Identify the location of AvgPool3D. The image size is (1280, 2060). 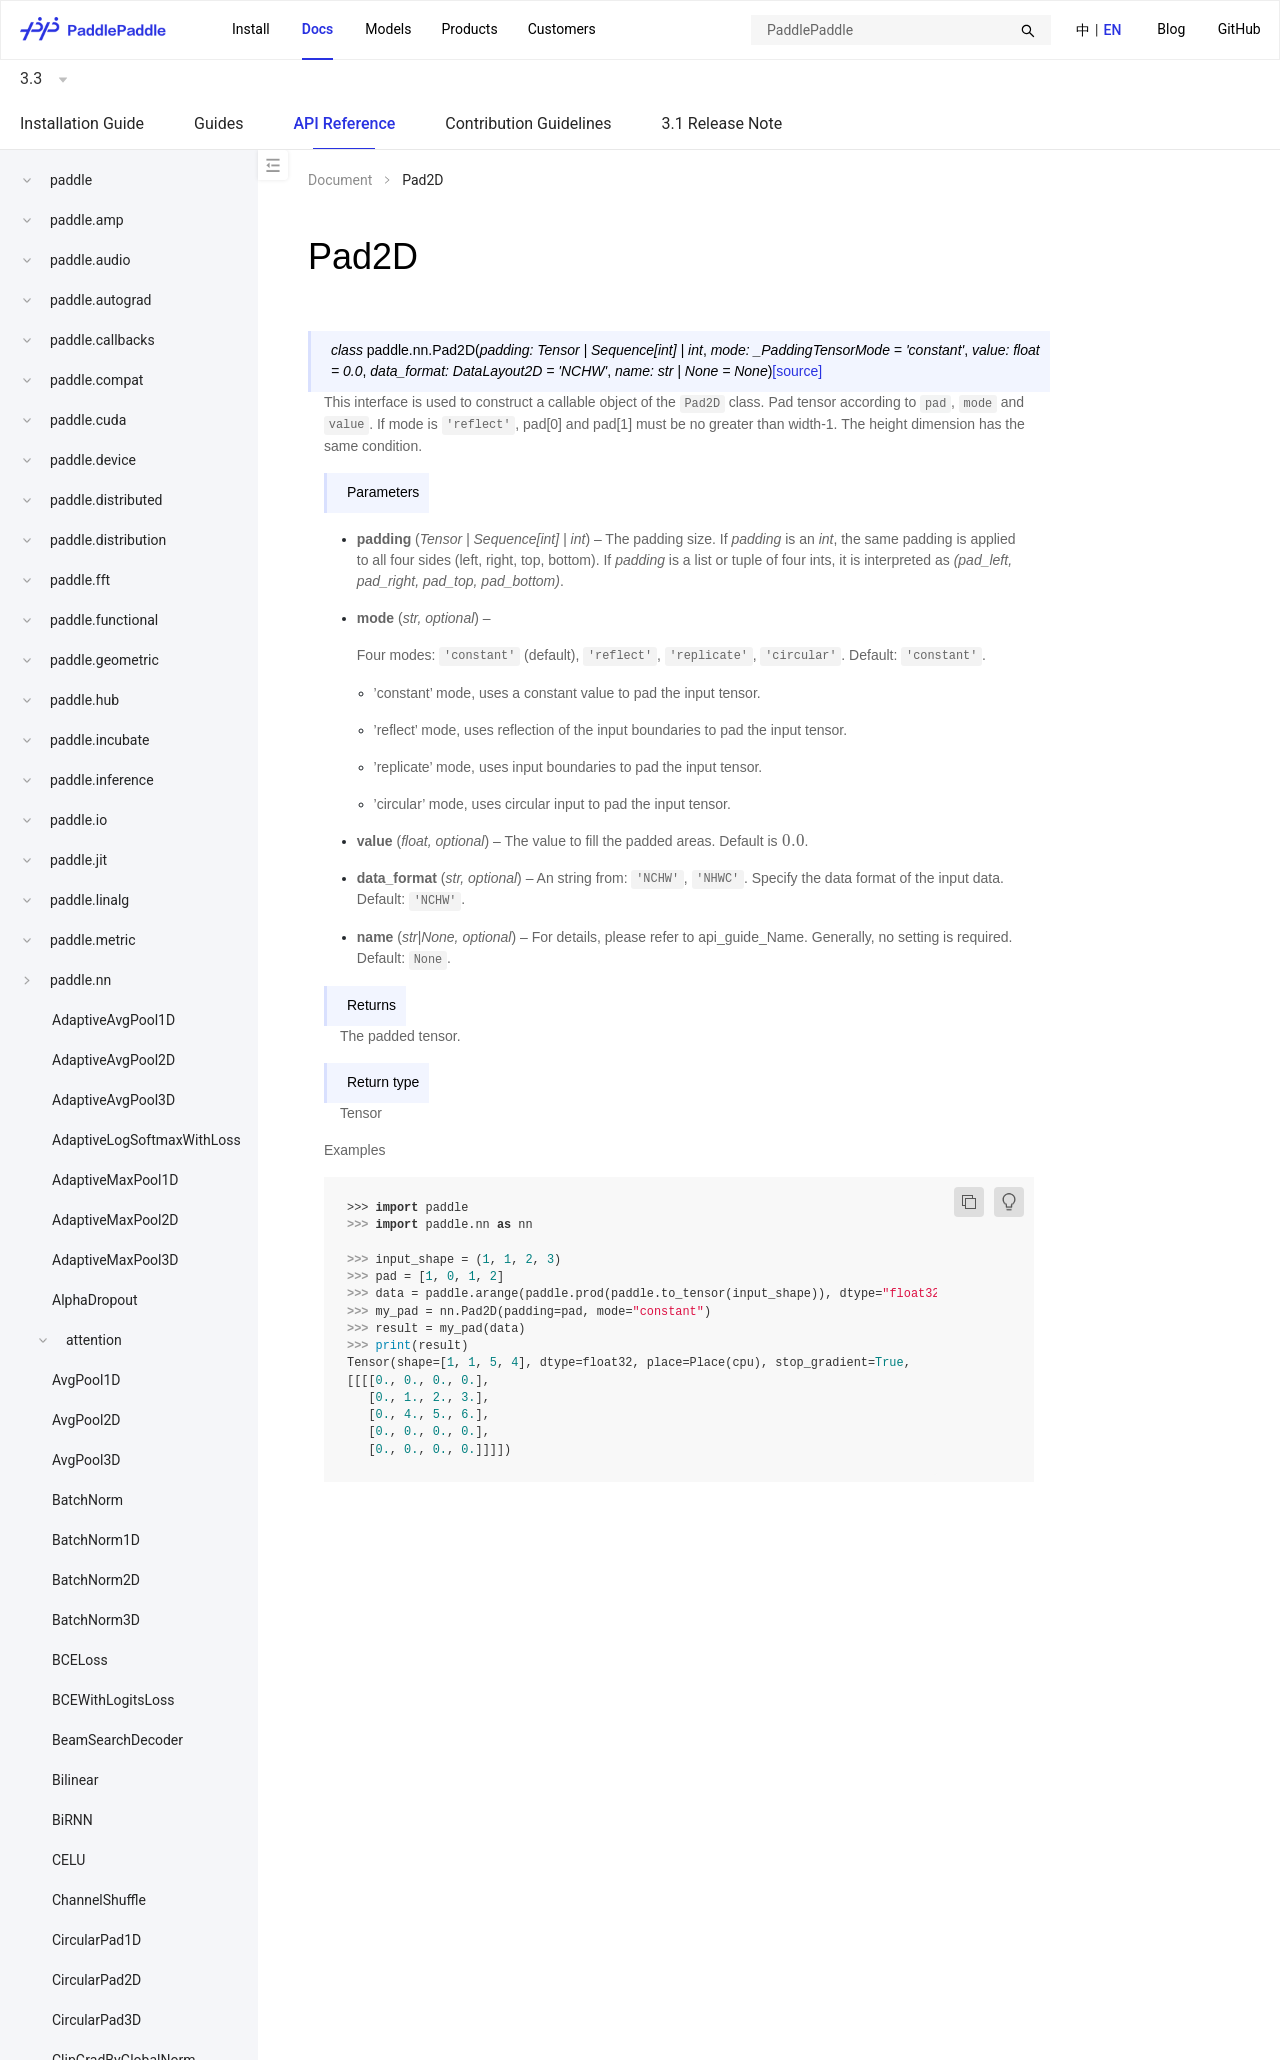
(86, 1460).